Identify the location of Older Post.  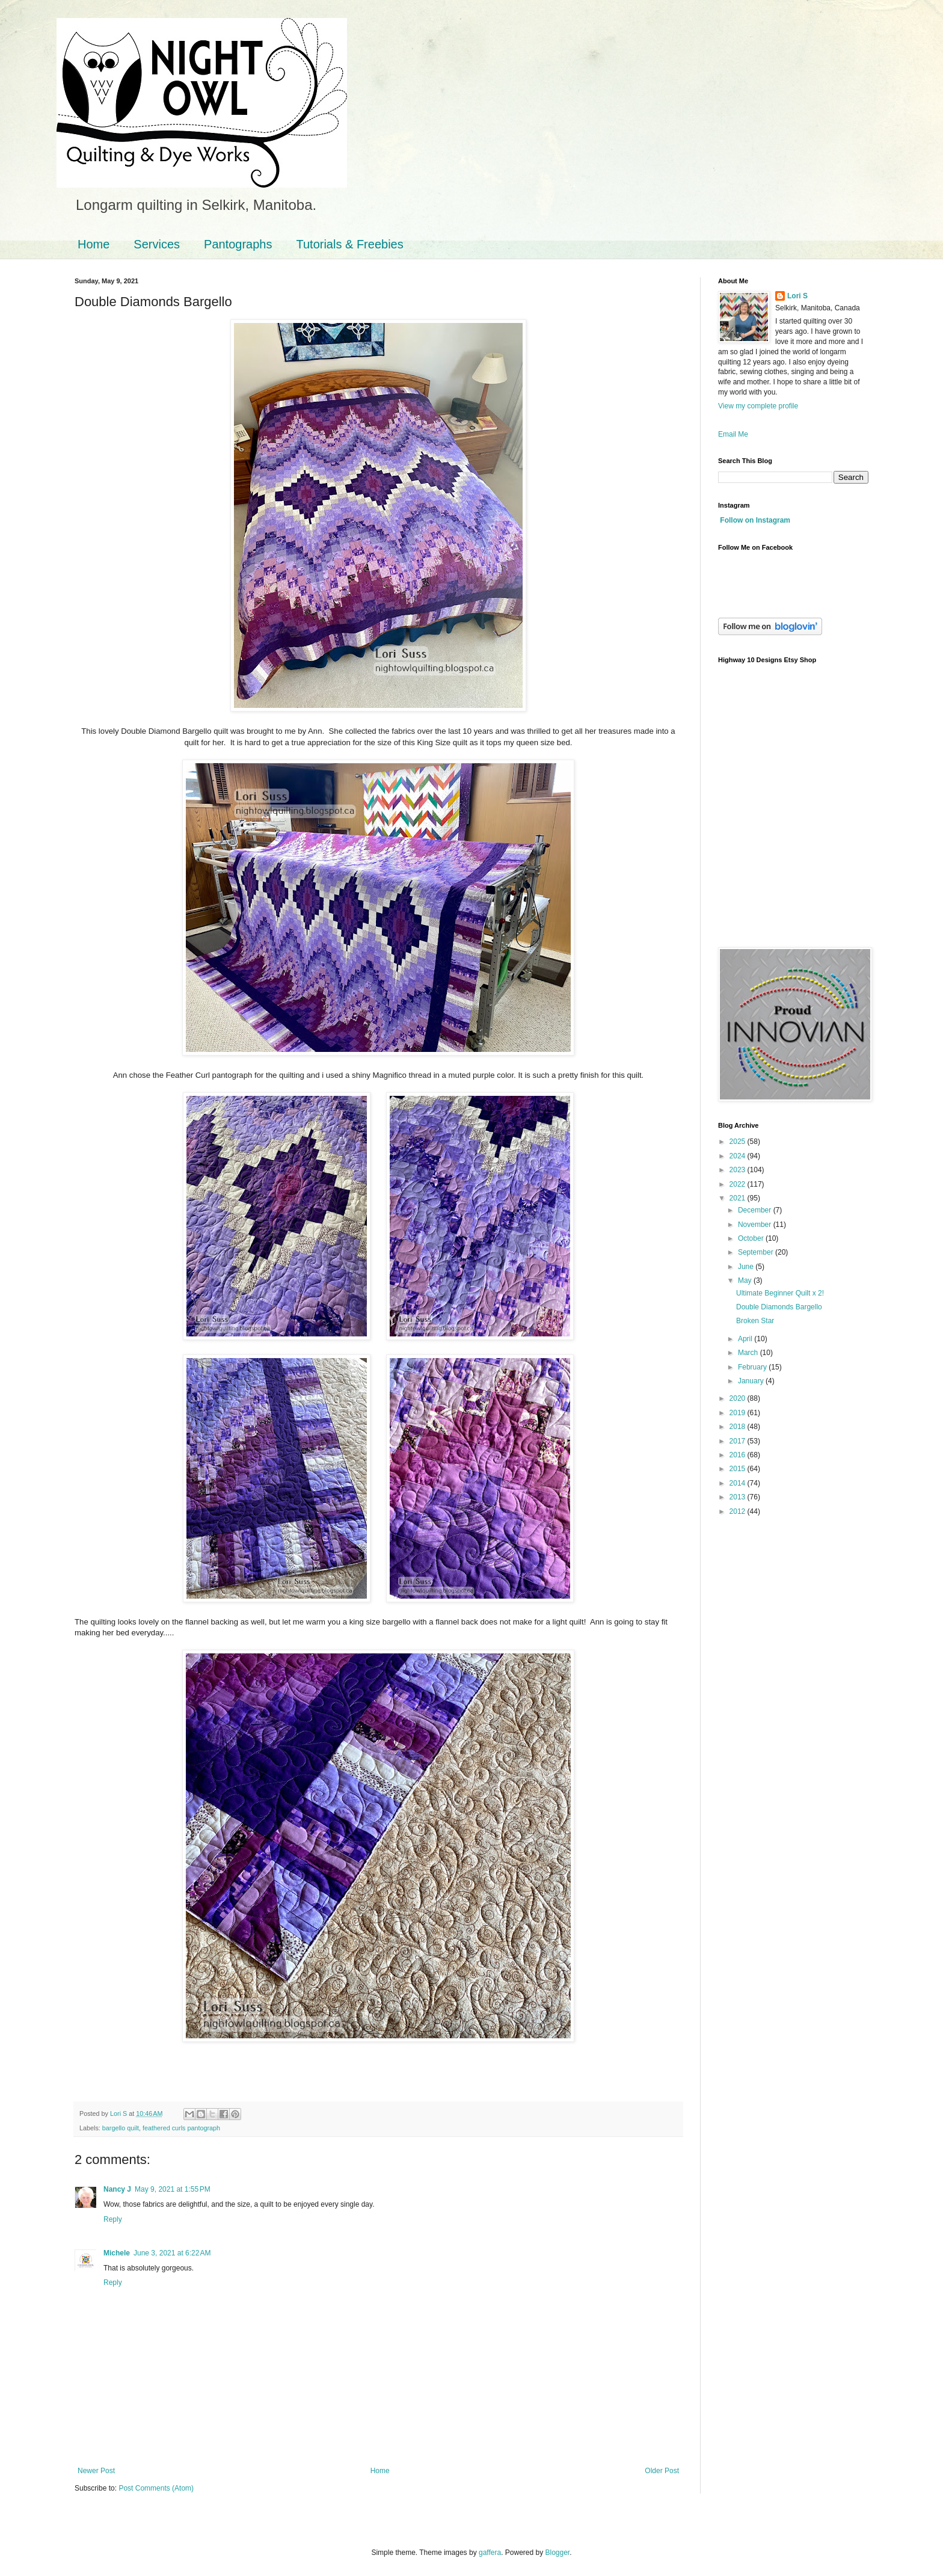
(662, 2471).